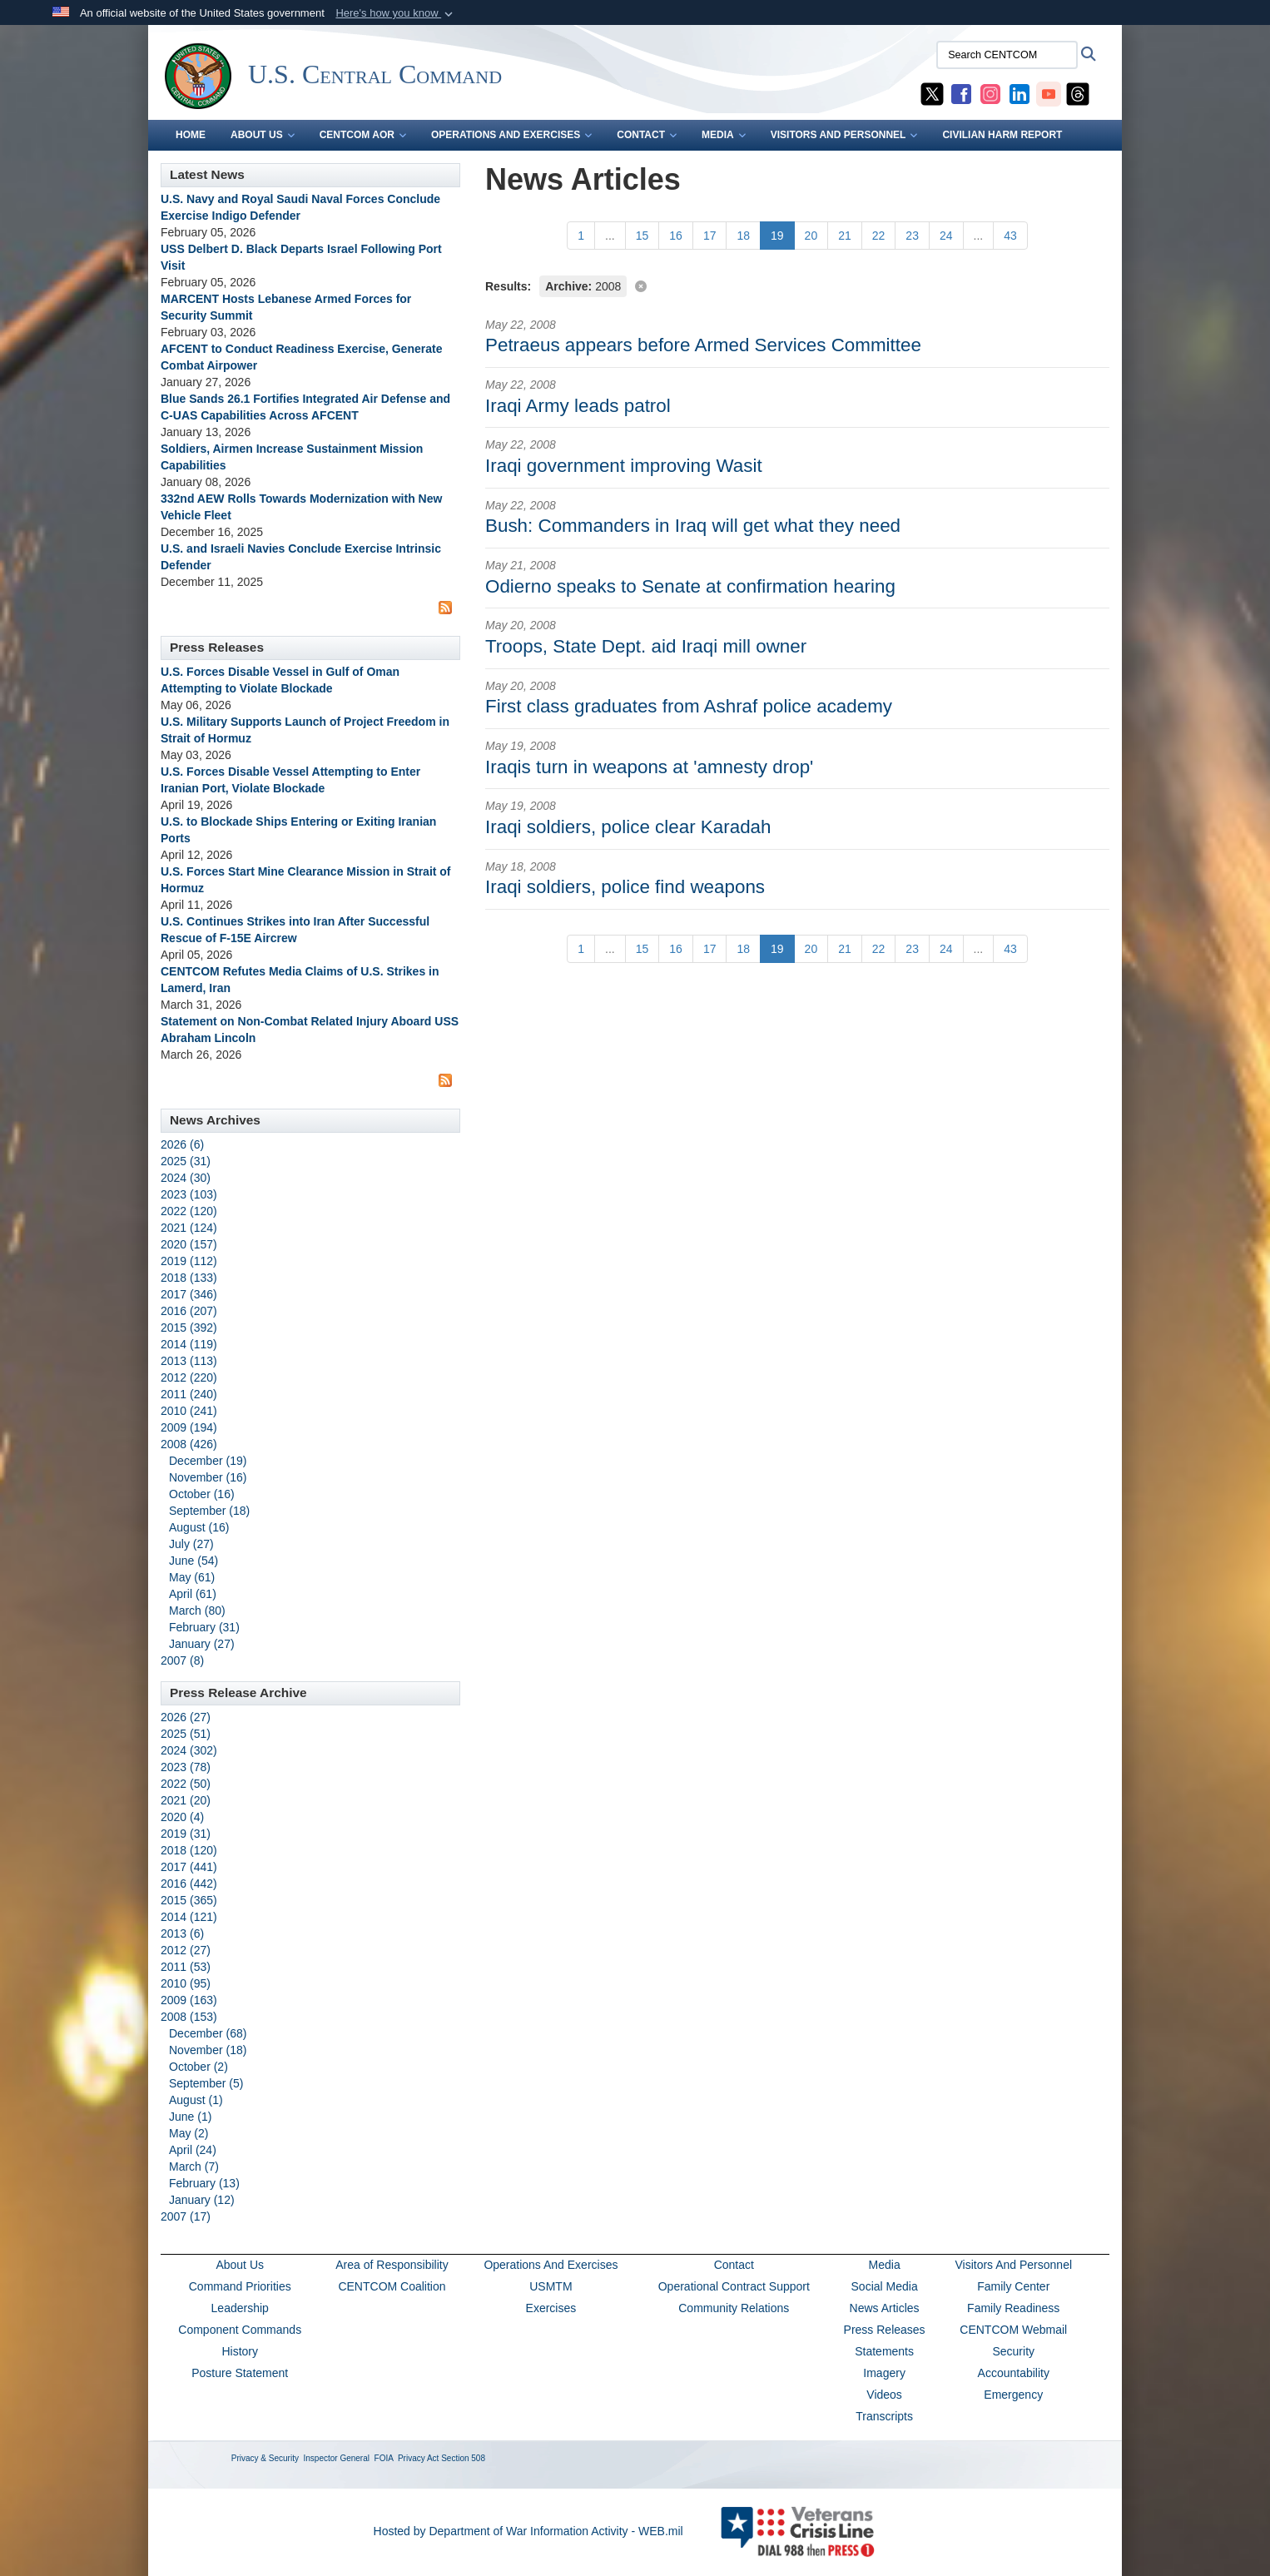  I want to click on Posture Statement, so click(239, 2373).